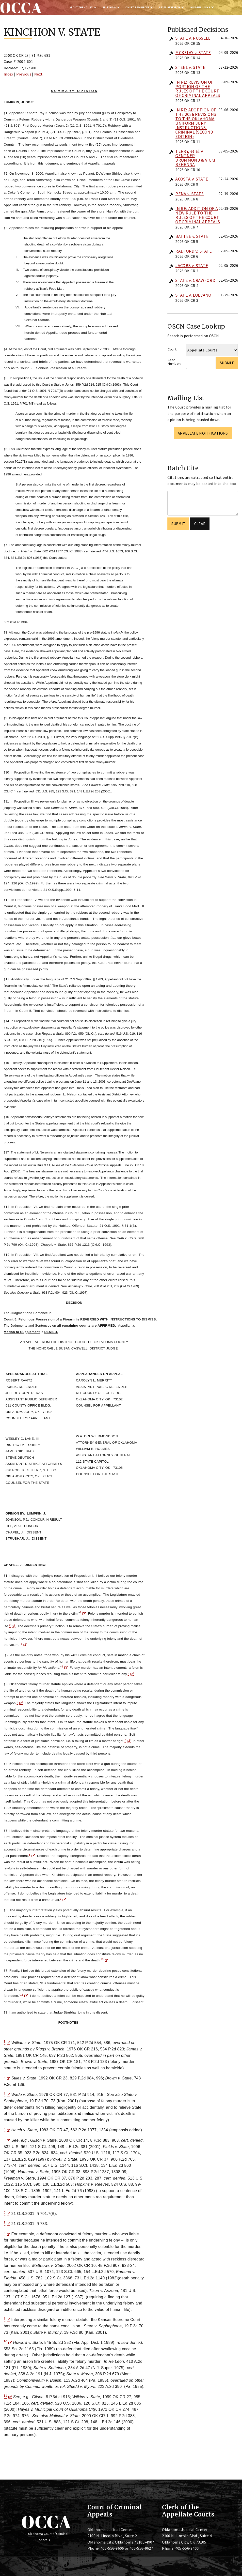 The height and width of the screenshot is (2576, 242). I want to click on JACOBS v. STATE, so click(191, 265).